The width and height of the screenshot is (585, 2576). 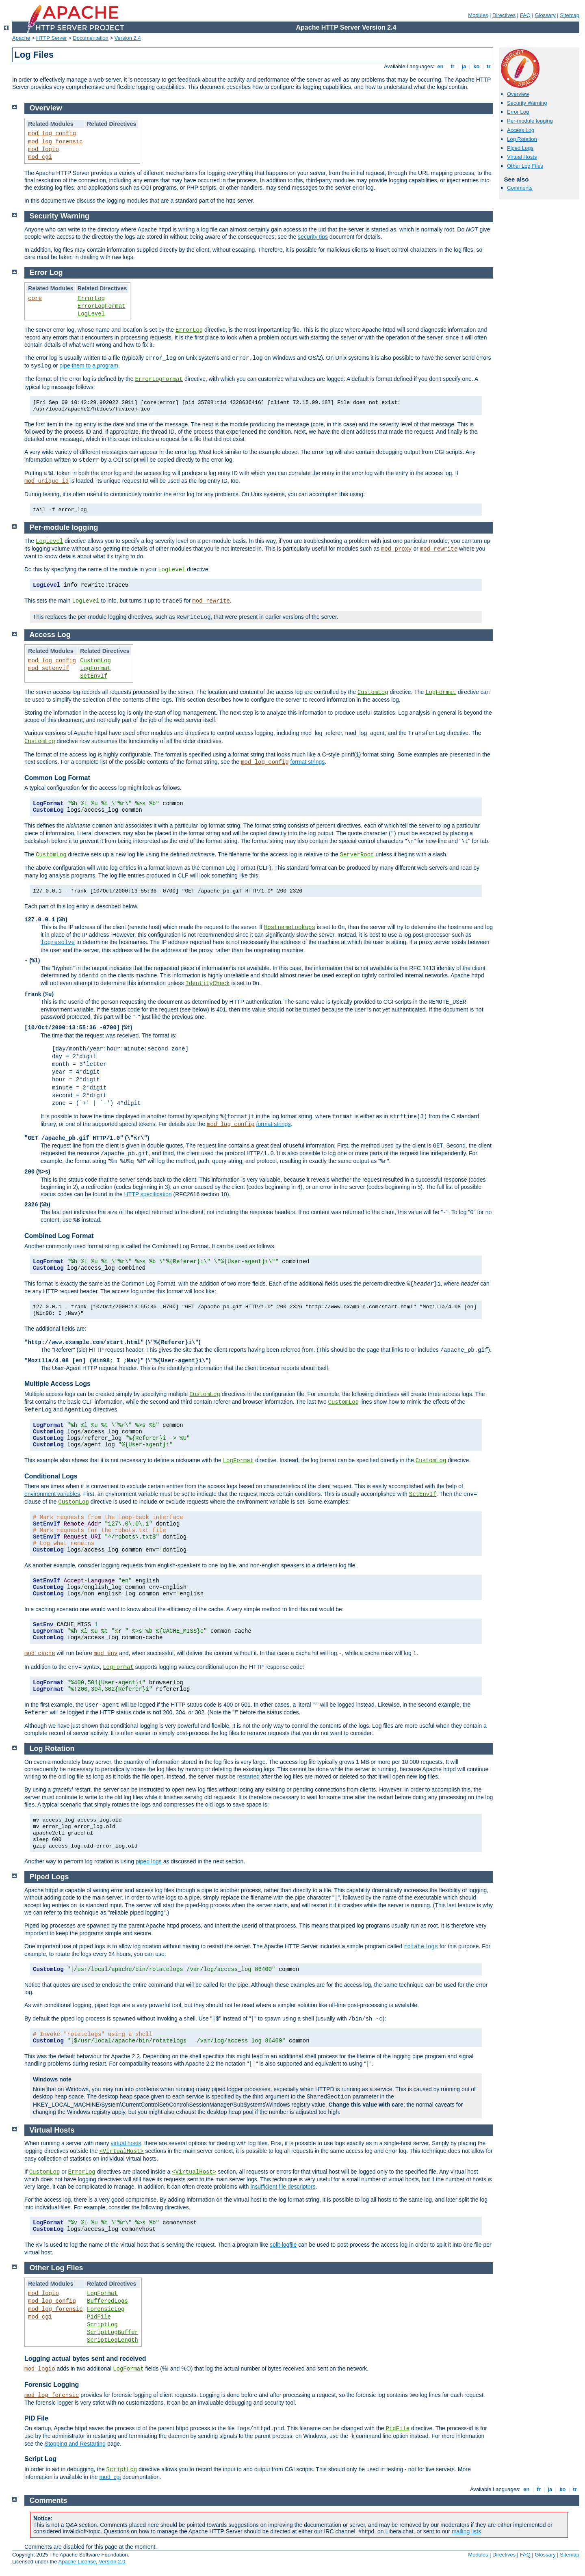 I want to click on ScriptLogLength, so click(x=112, y=2340).